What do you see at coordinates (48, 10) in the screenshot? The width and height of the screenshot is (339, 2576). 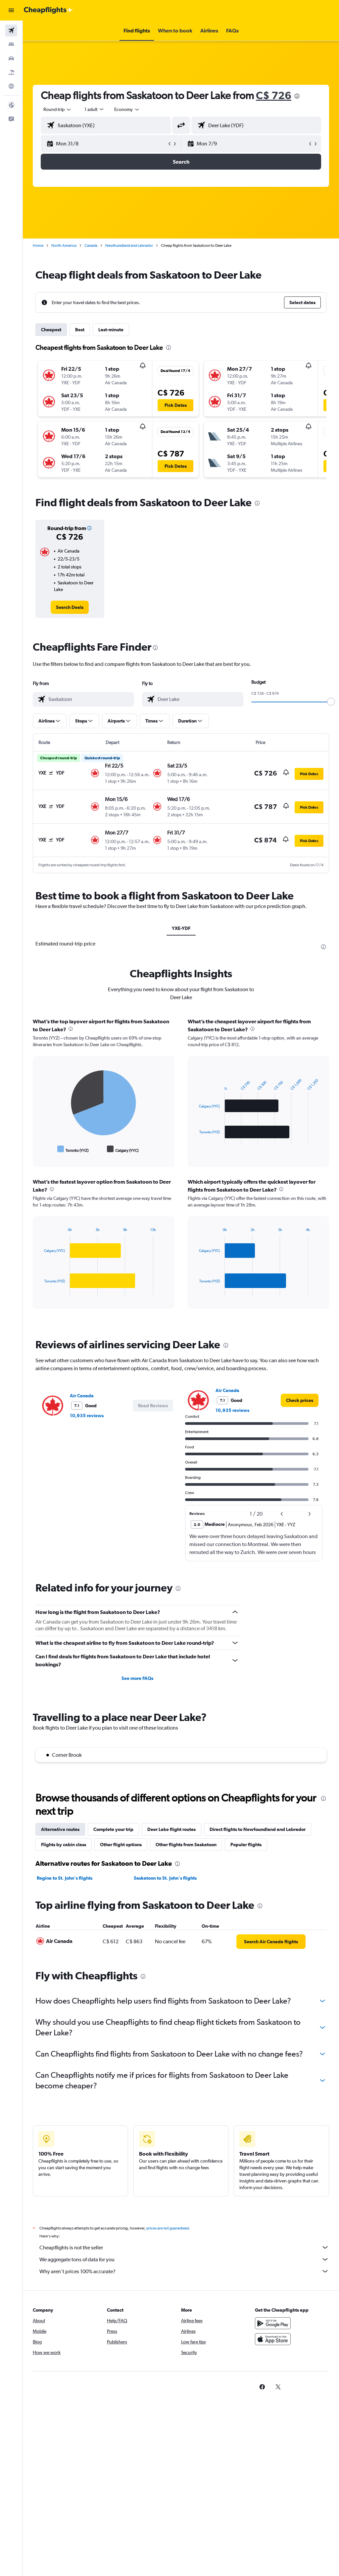 I see `[Go to the cheapflights homepage]` at bounding box center [48, 10].